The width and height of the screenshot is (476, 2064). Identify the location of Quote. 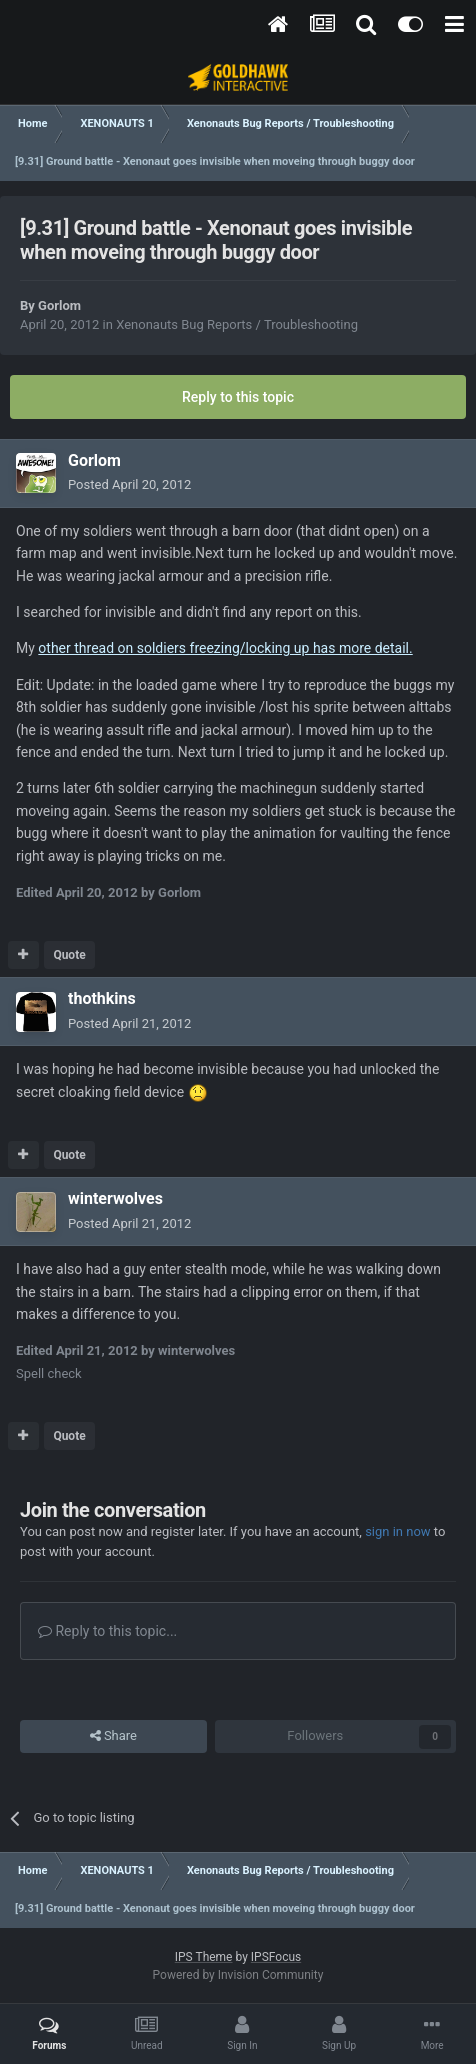
(69, 955).